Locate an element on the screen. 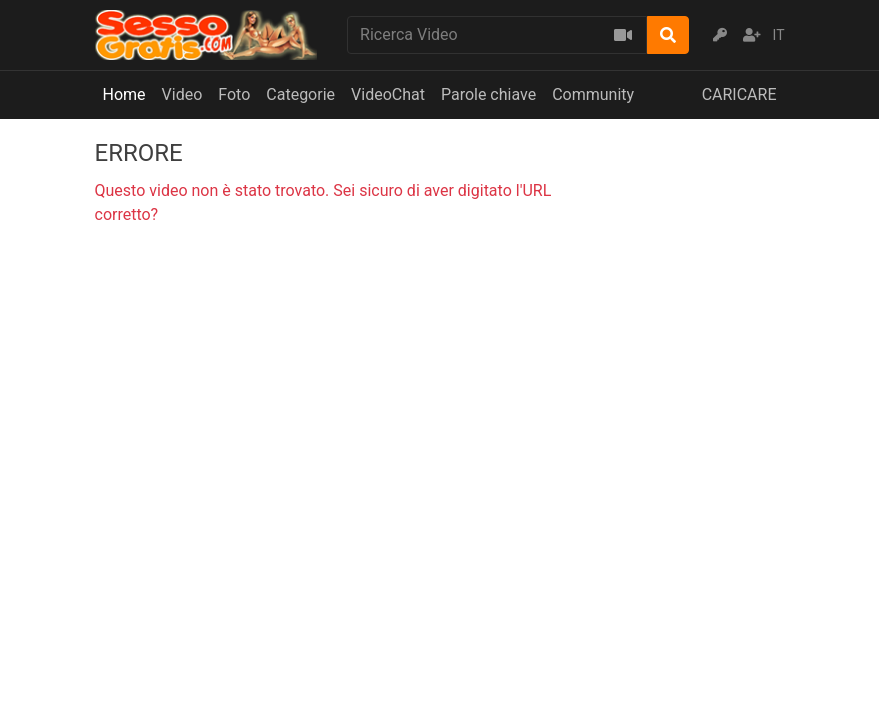  IT is located at coordinates (779, 35).